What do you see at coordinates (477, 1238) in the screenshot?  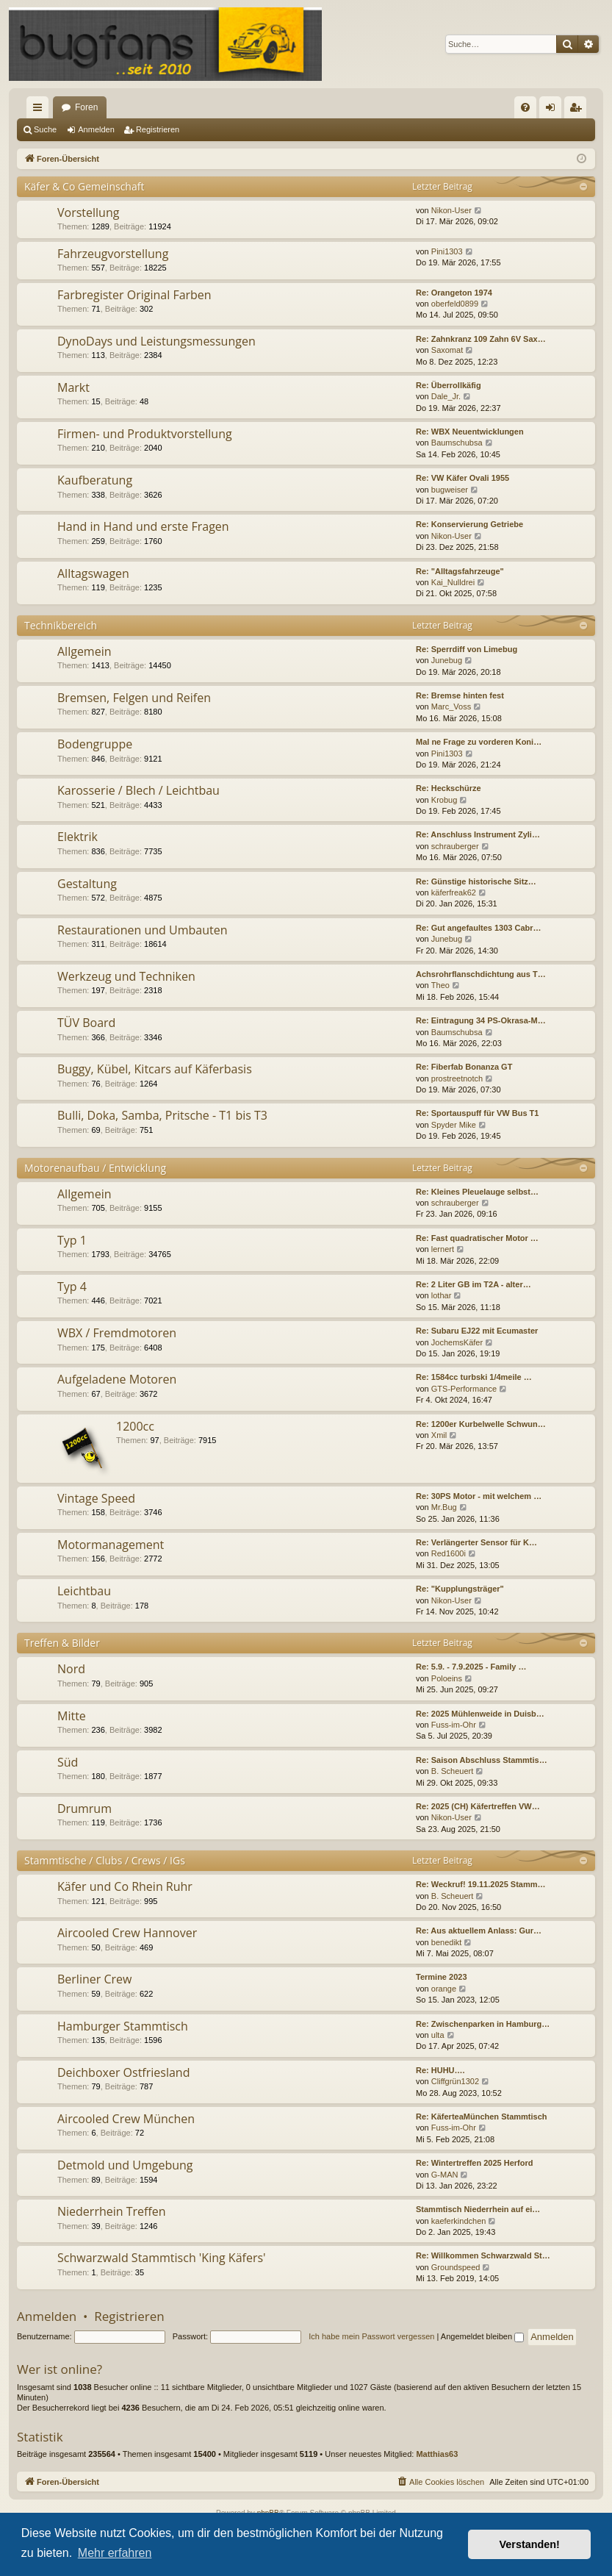 I see `Re: Fast quadratischer Motor …` at bounding box center [477, 1238].